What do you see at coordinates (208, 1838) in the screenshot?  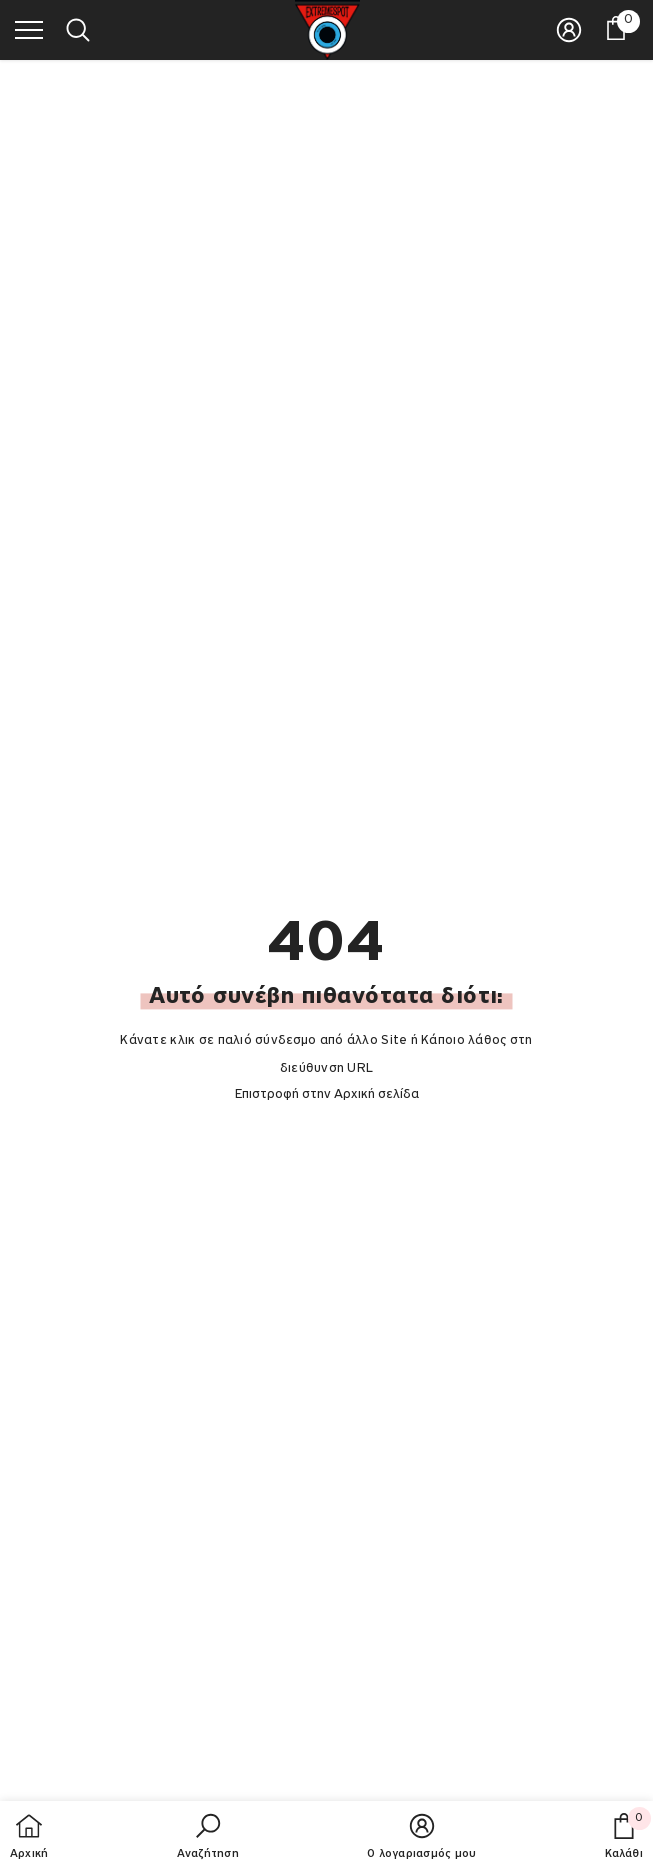 I see `[button]` at bounding box center [208, 1838].